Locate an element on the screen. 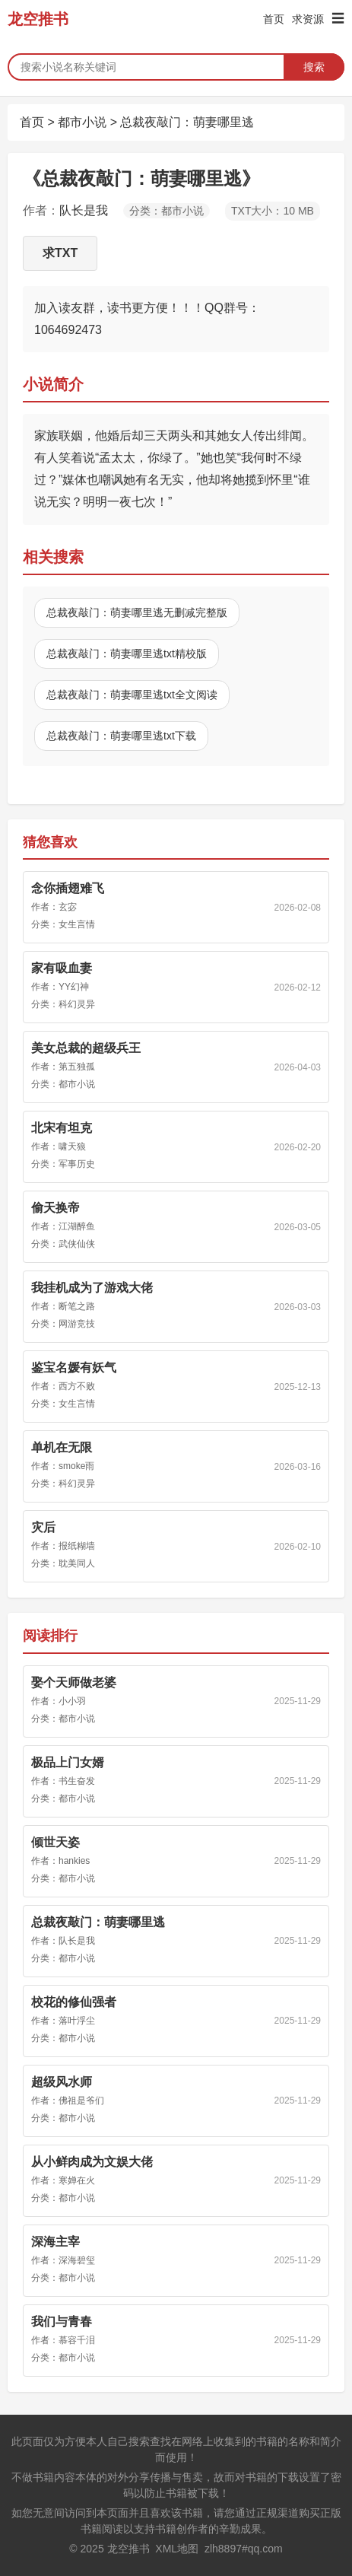  北宋有坦克 is located at coordinates (61, 1127).